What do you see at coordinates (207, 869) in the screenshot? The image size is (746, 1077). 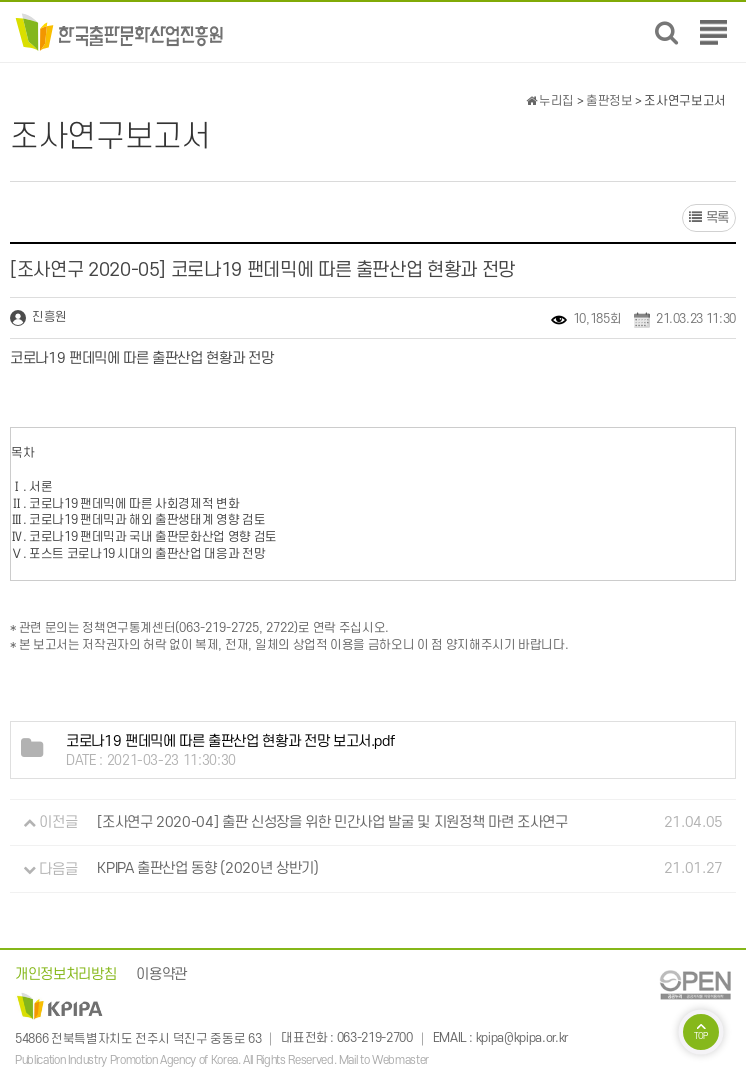 I see `KPIPA 출판산업 동향 (2020년 상반기)` at bounding box center [207, 869].